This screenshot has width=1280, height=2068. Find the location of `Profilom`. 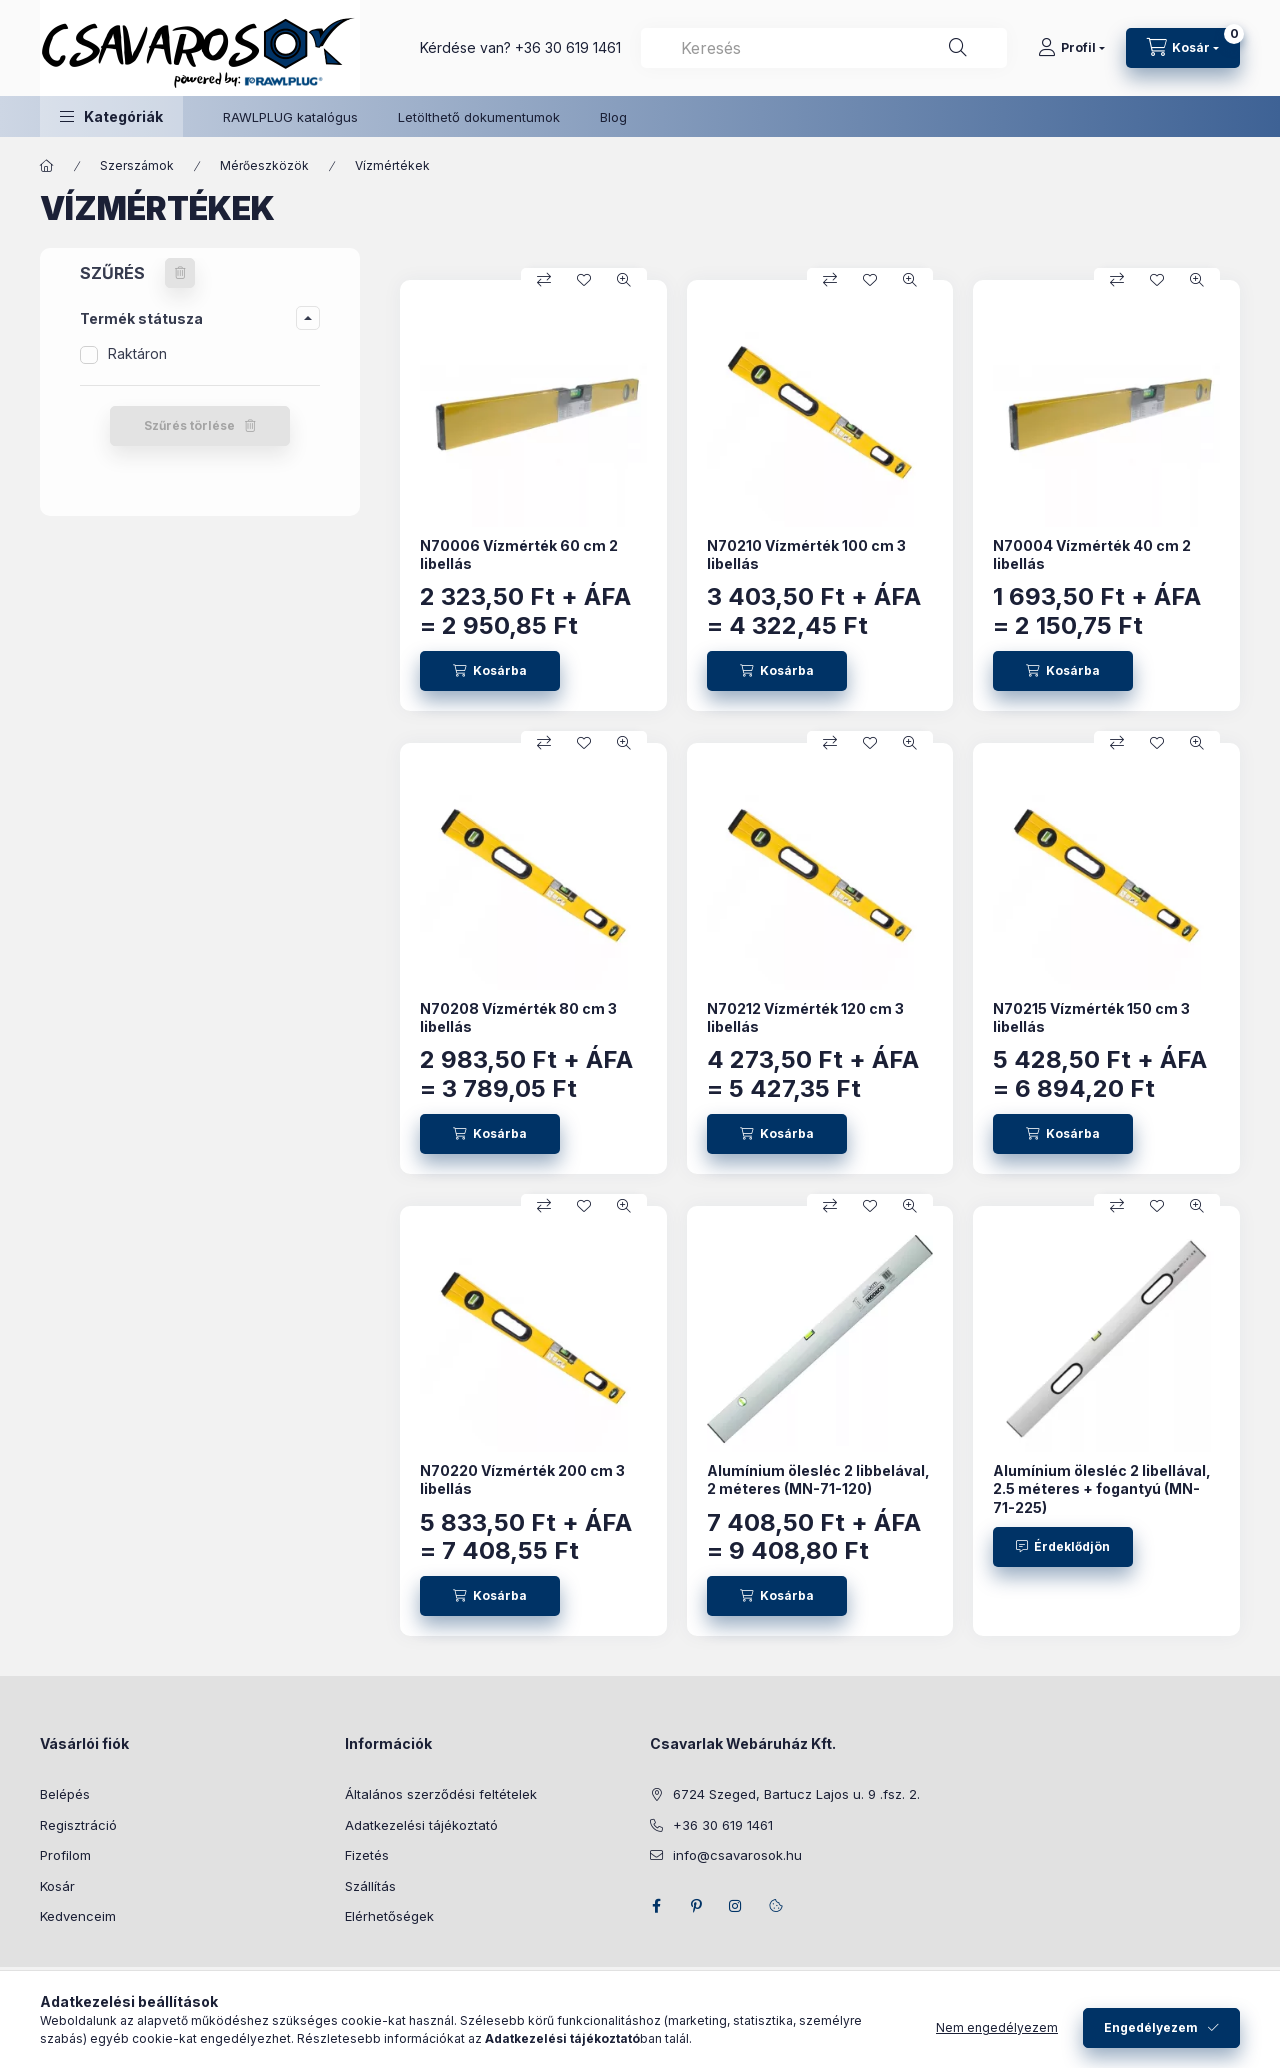

Profilom is located at coordinates (65, 1855).